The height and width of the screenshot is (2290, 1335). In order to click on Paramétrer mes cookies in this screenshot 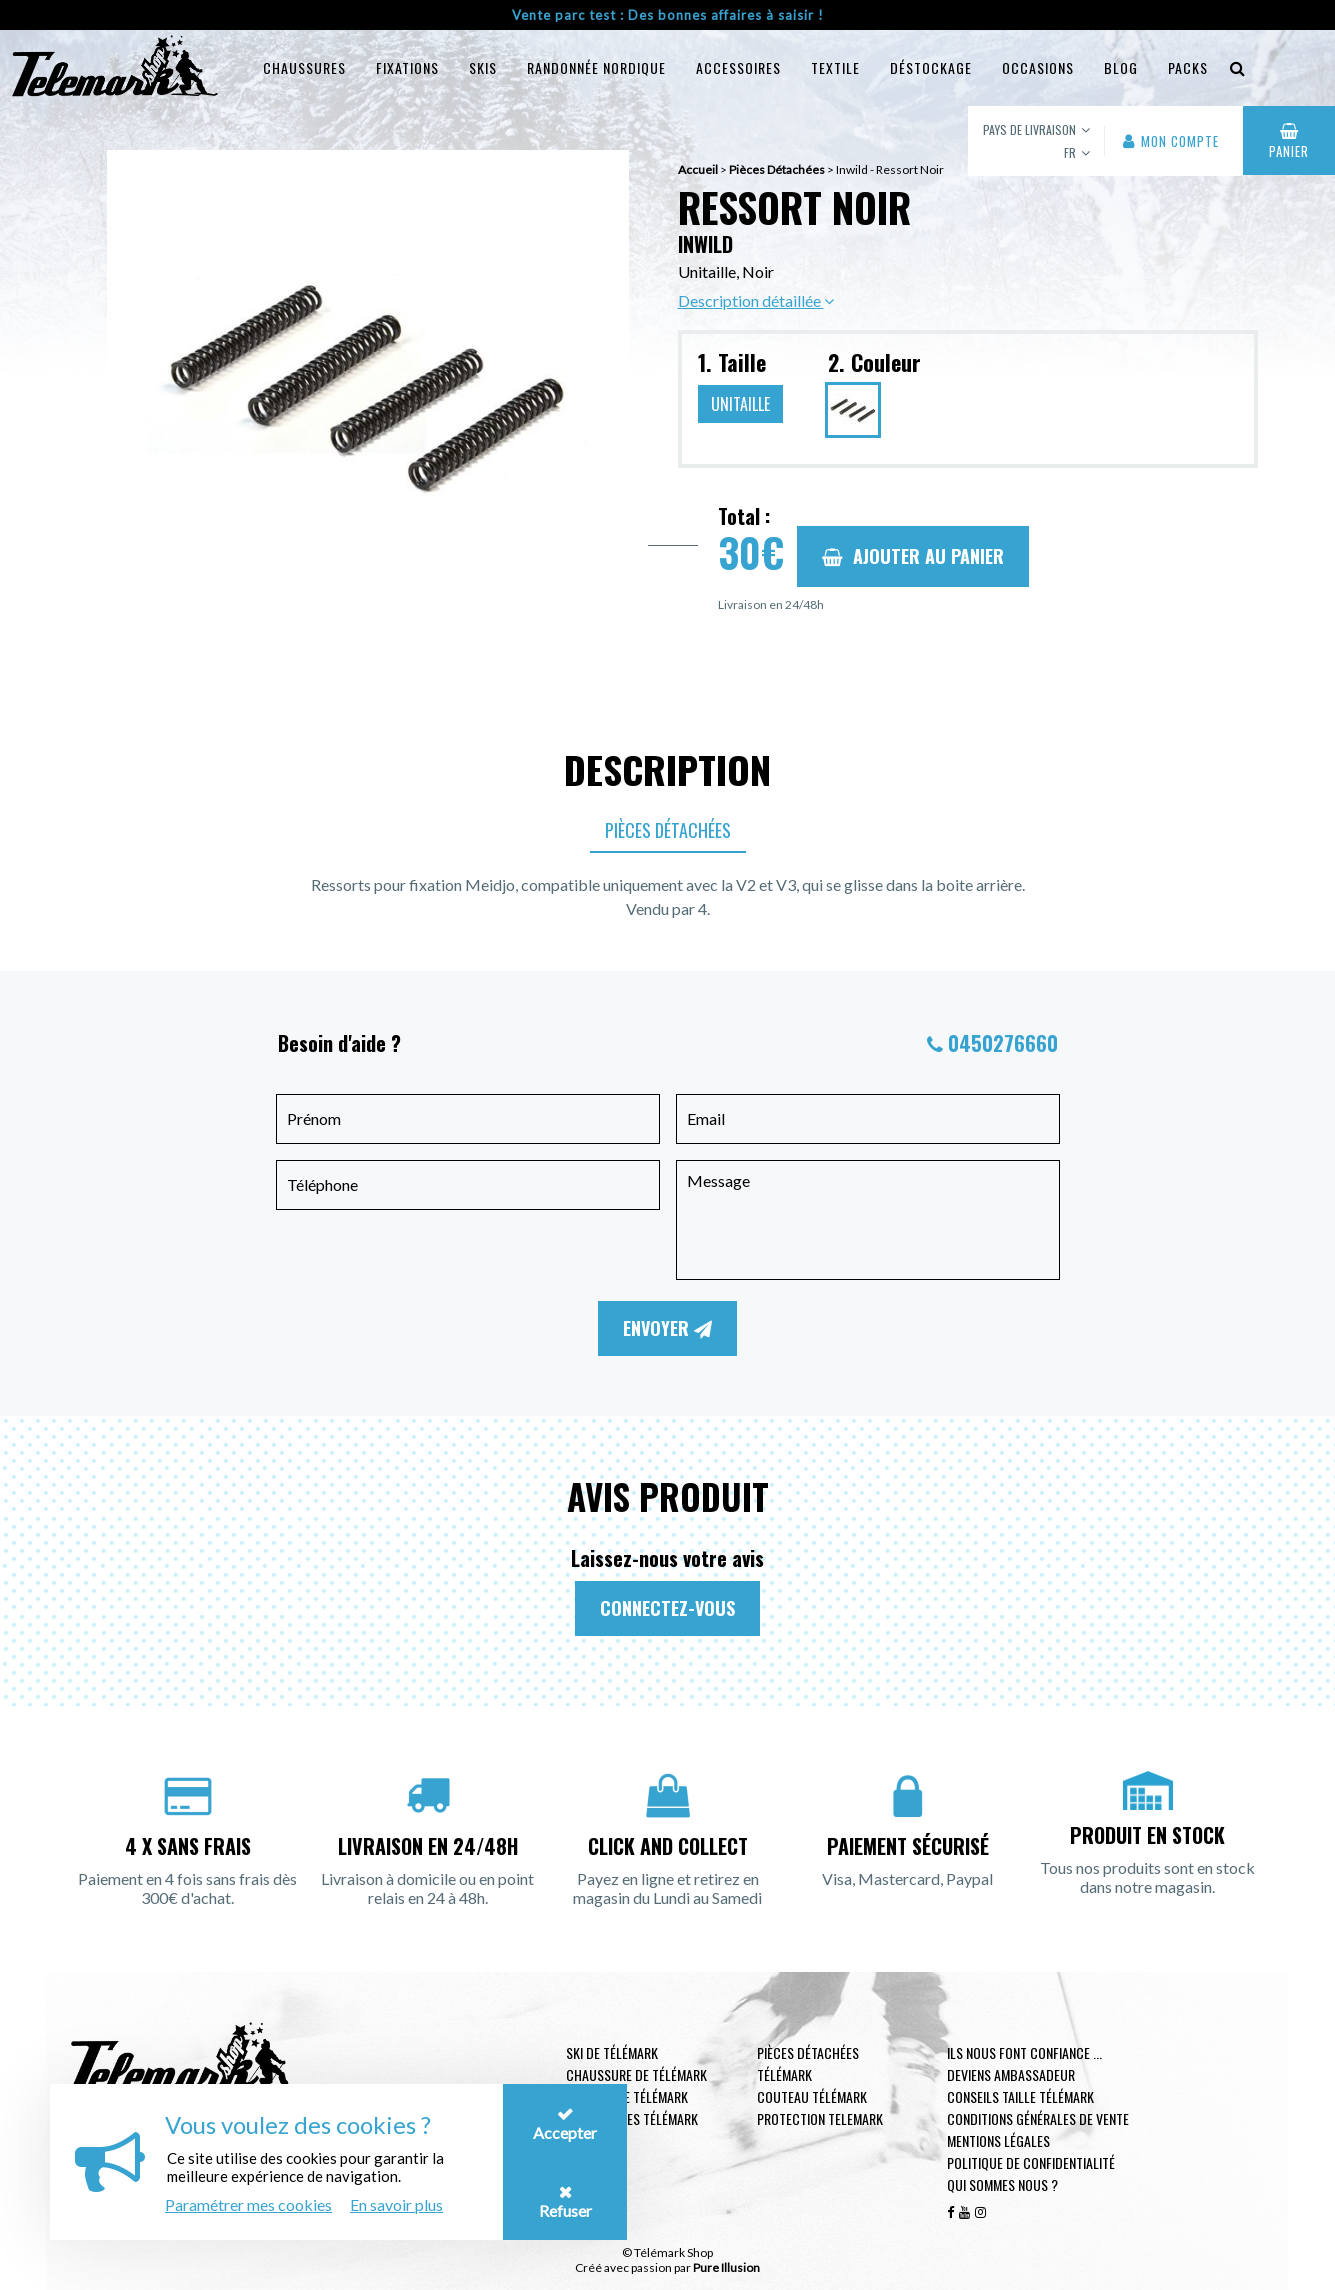, I will do `click(248, 2204)`.